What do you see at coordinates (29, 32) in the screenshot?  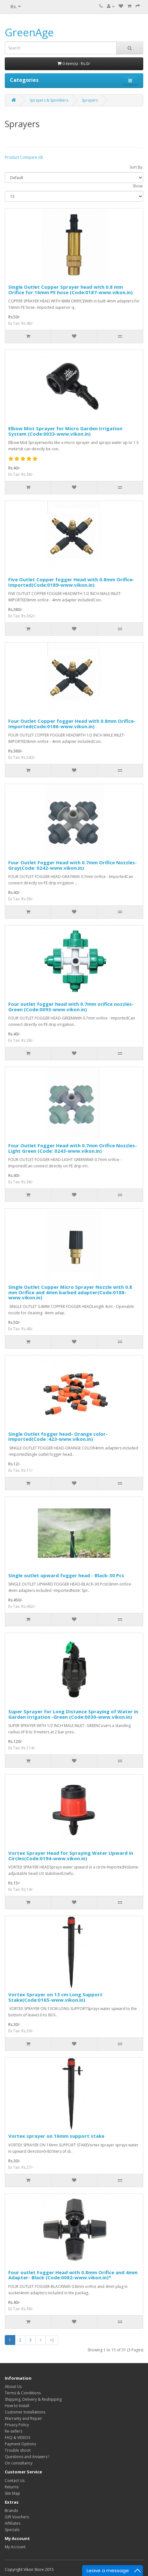 I see `GreenAge` at bounding box center [29, 32].